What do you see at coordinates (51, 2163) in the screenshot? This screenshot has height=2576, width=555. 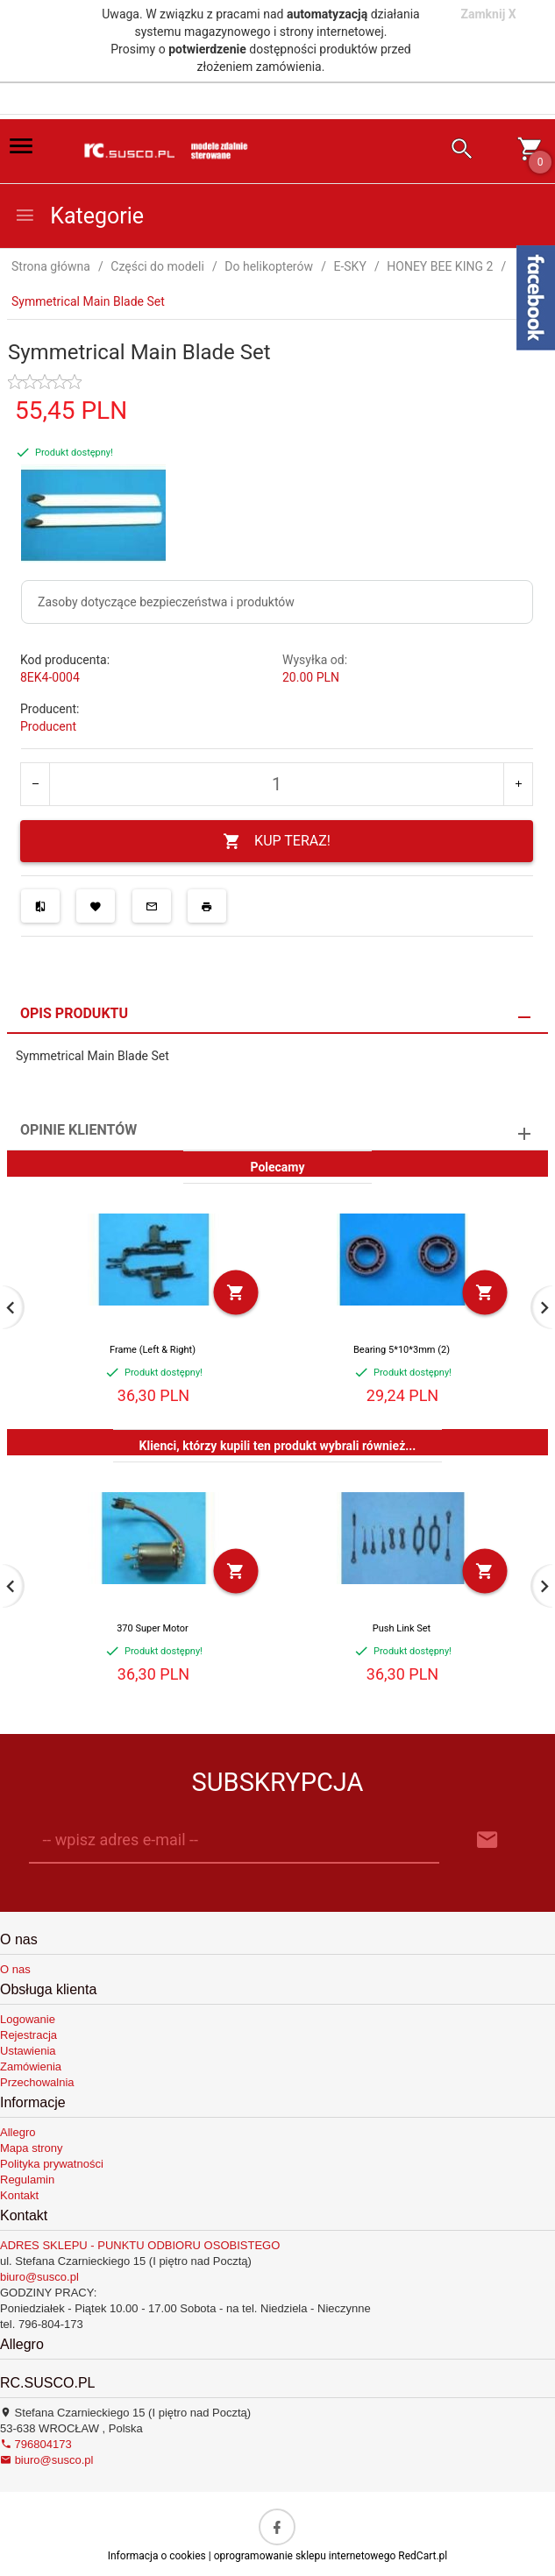 I see `Polityka prywatności` at bounding box center [51, 2163].